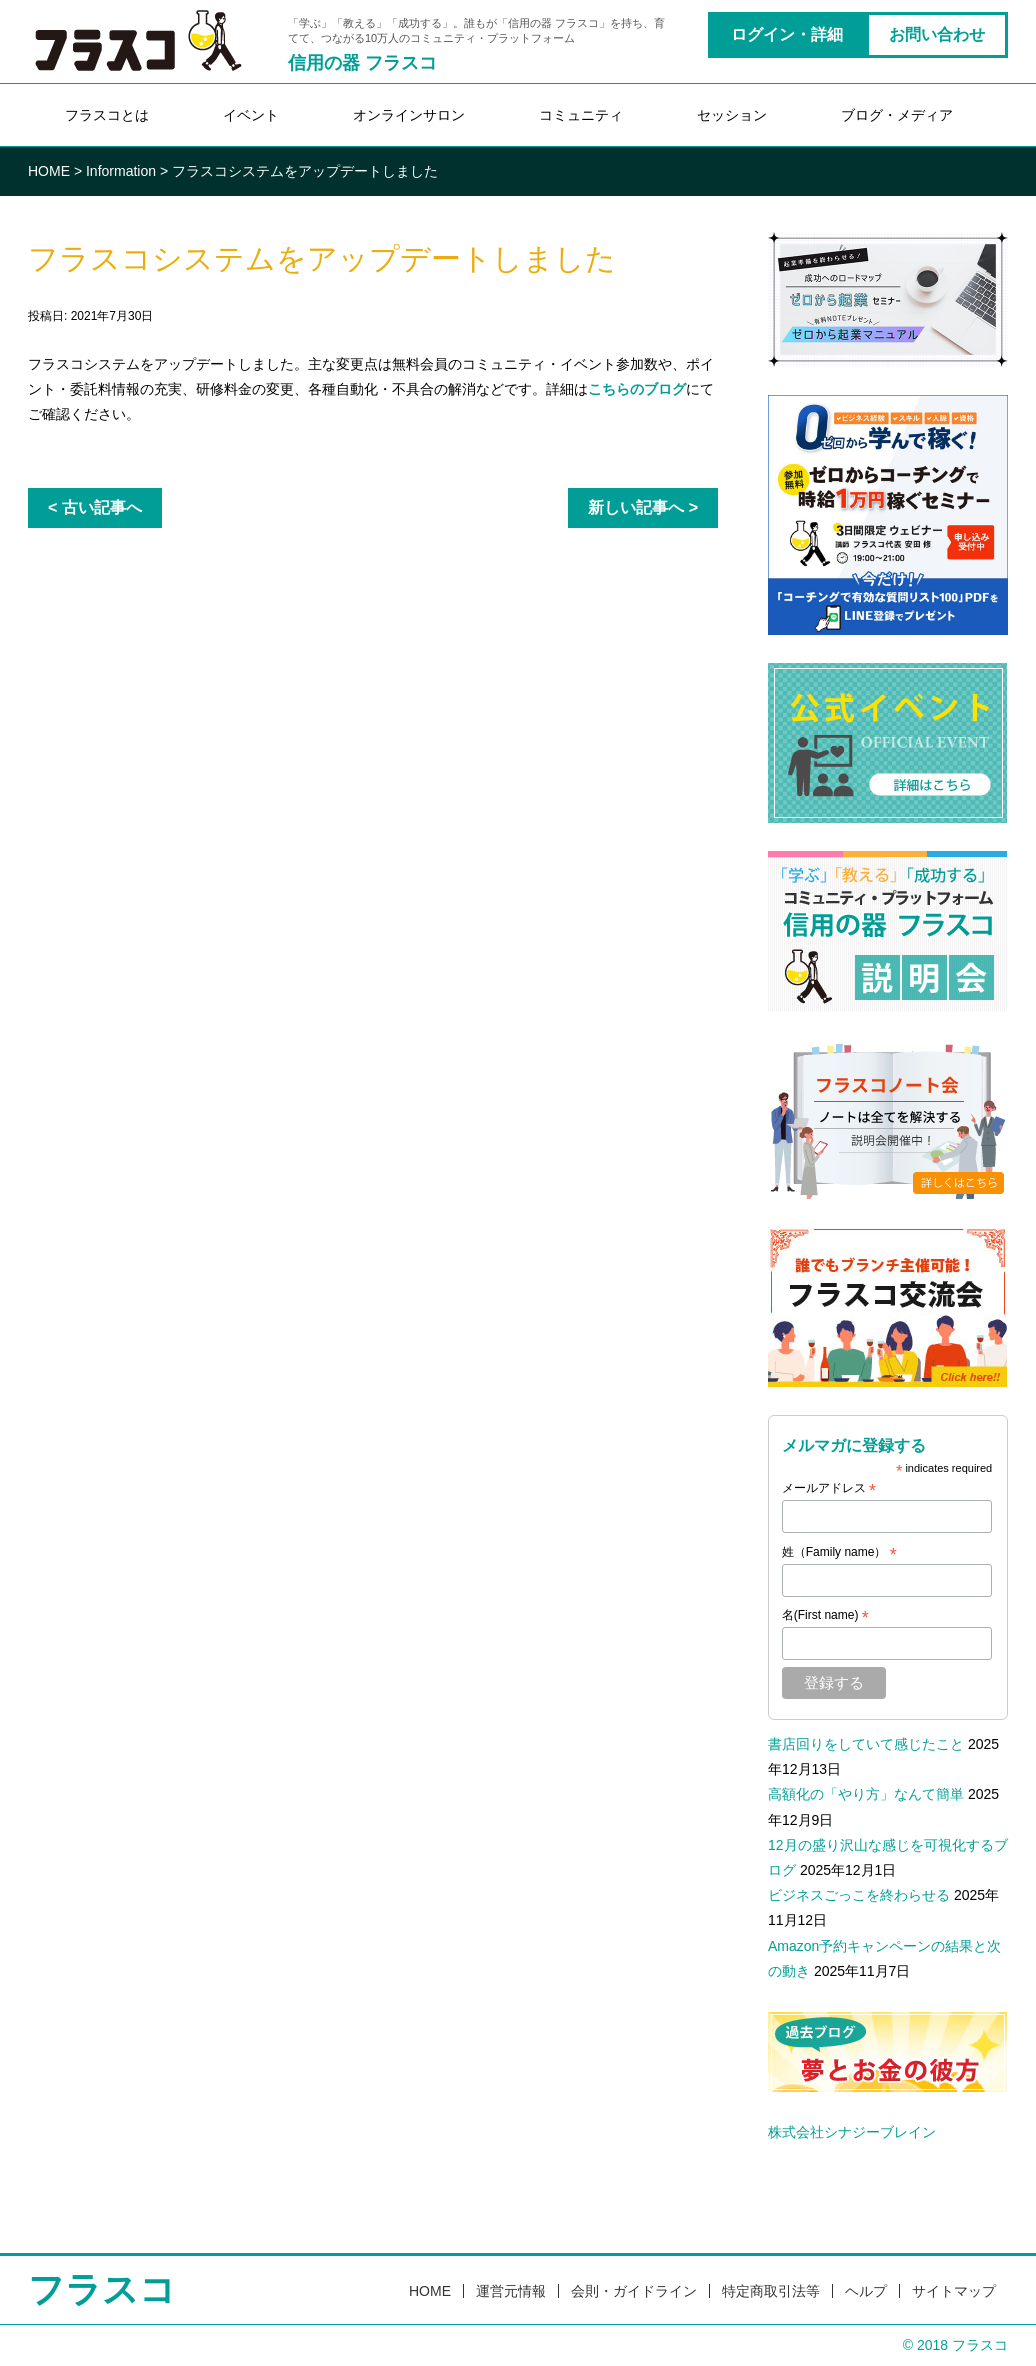 The image size is (1036, 2366). What do you see at coordinates (511, 2291) in the screenshot?
I see `運営元情報` at bounding box center [511, 2291].